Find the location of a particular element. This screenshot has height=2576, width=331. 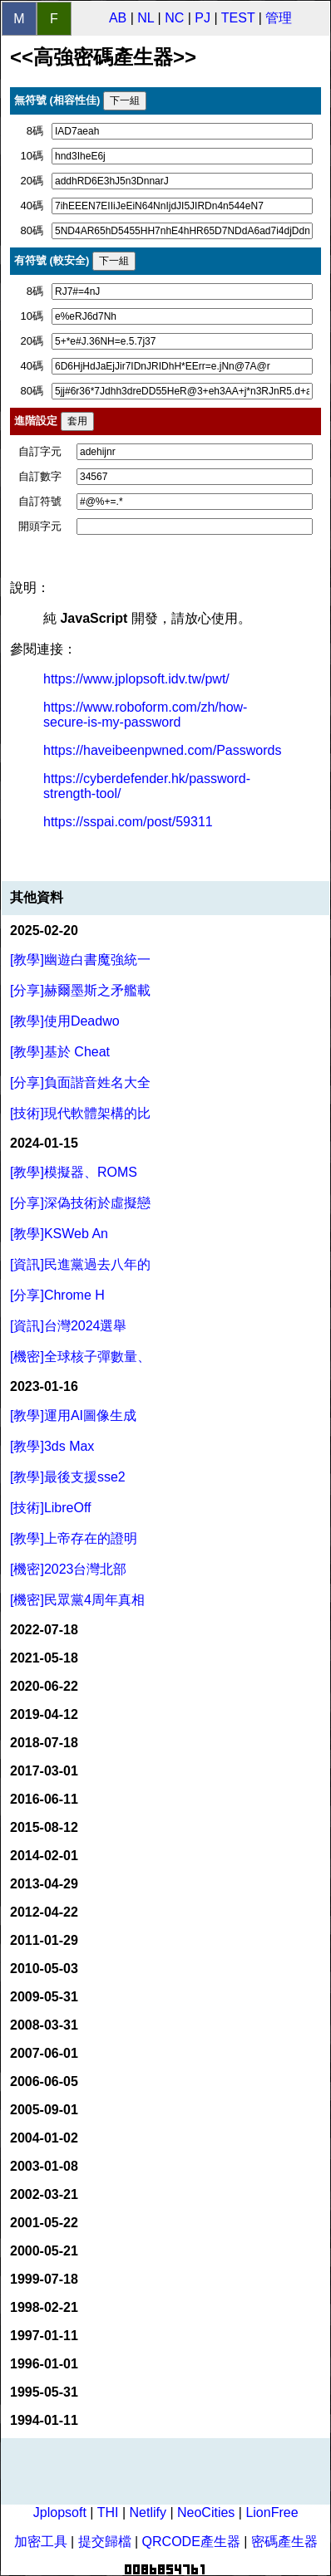

加密工具 is located at coordinates (40, 2541).